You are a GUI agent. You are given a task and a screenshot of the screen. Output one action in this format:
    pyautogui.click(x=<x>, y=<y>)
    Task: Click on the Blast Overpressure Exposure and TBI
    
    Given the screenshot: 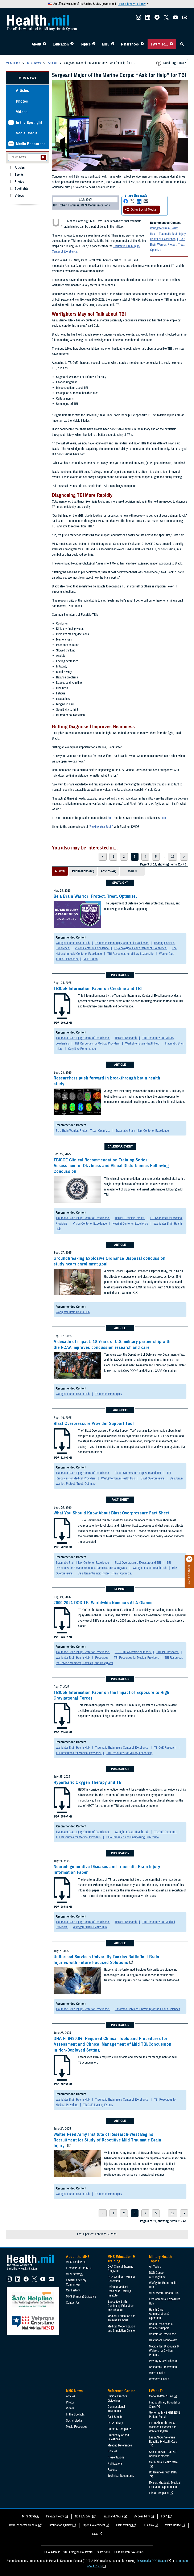 What is the action you would take?
    pyautogui.click(x=138, y=1473)
    